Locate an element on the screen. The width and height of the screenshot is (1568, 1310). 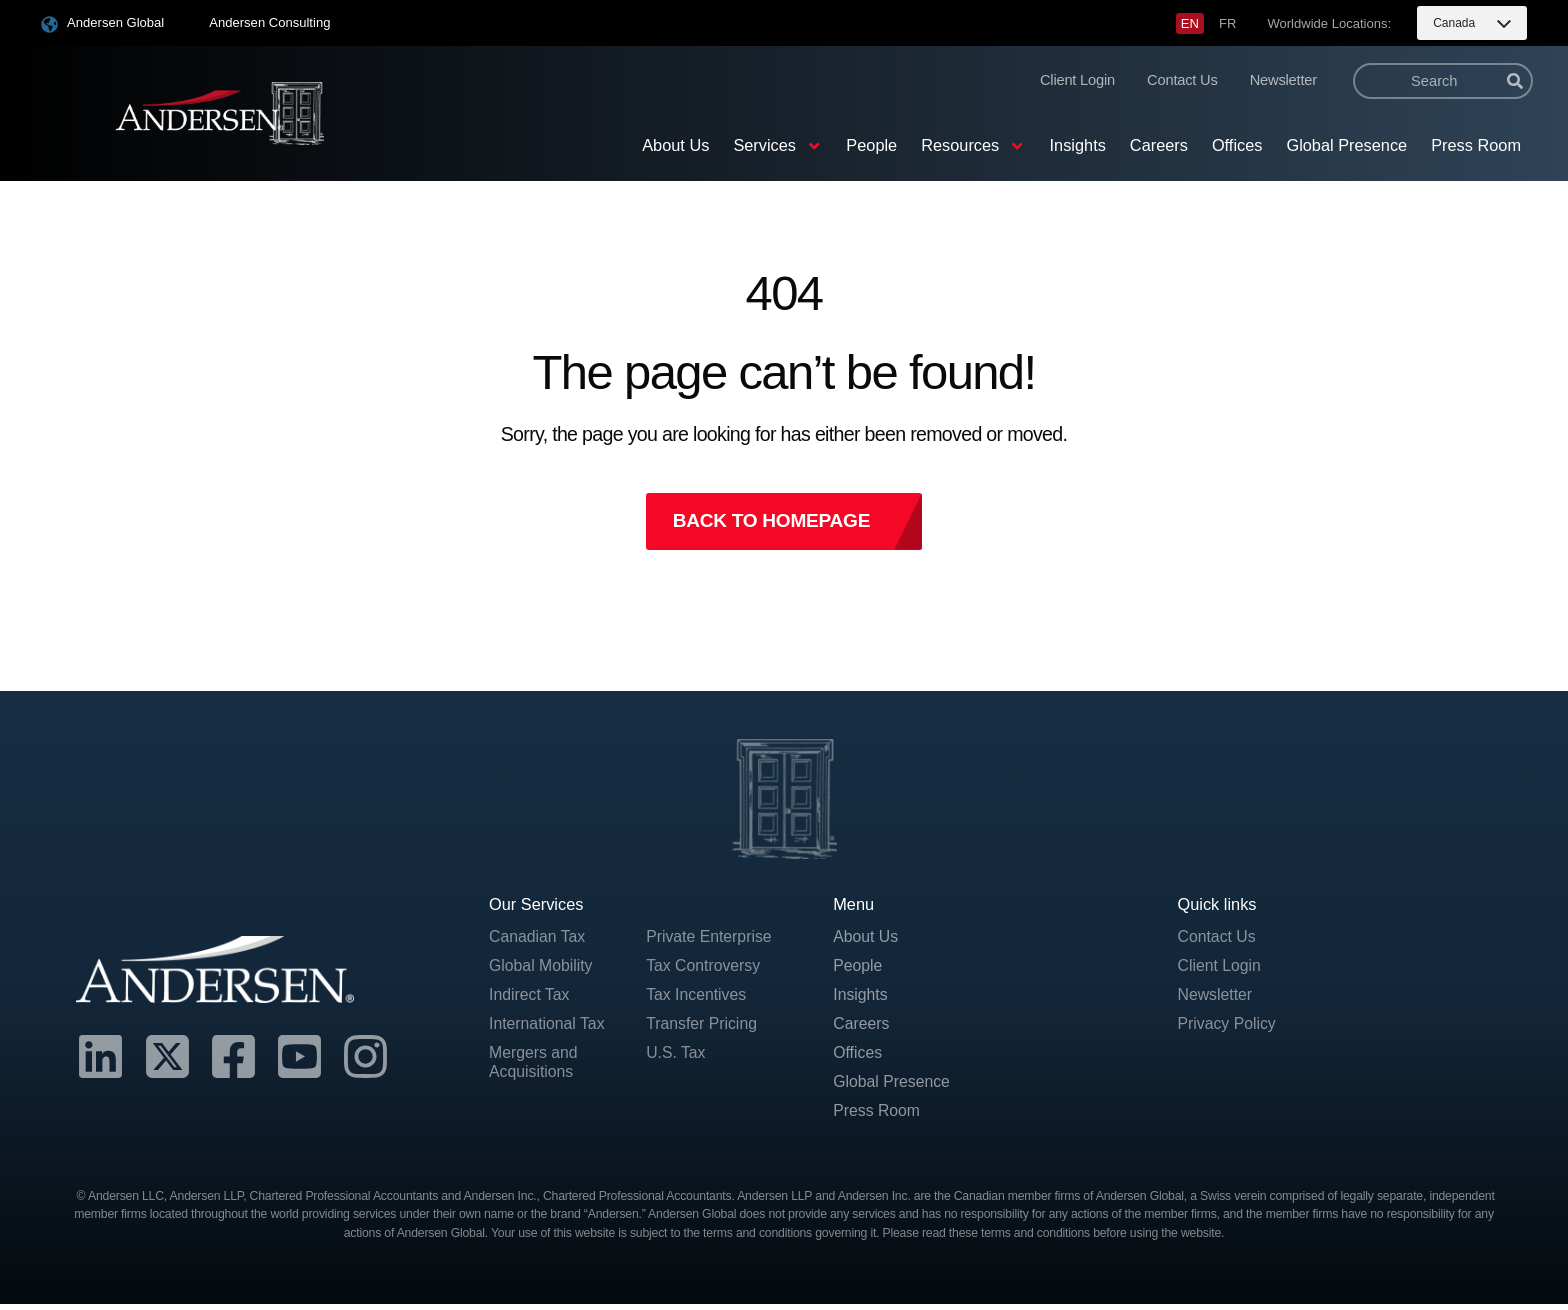
Transfer Pricing is located at coordinates (703, 1027).